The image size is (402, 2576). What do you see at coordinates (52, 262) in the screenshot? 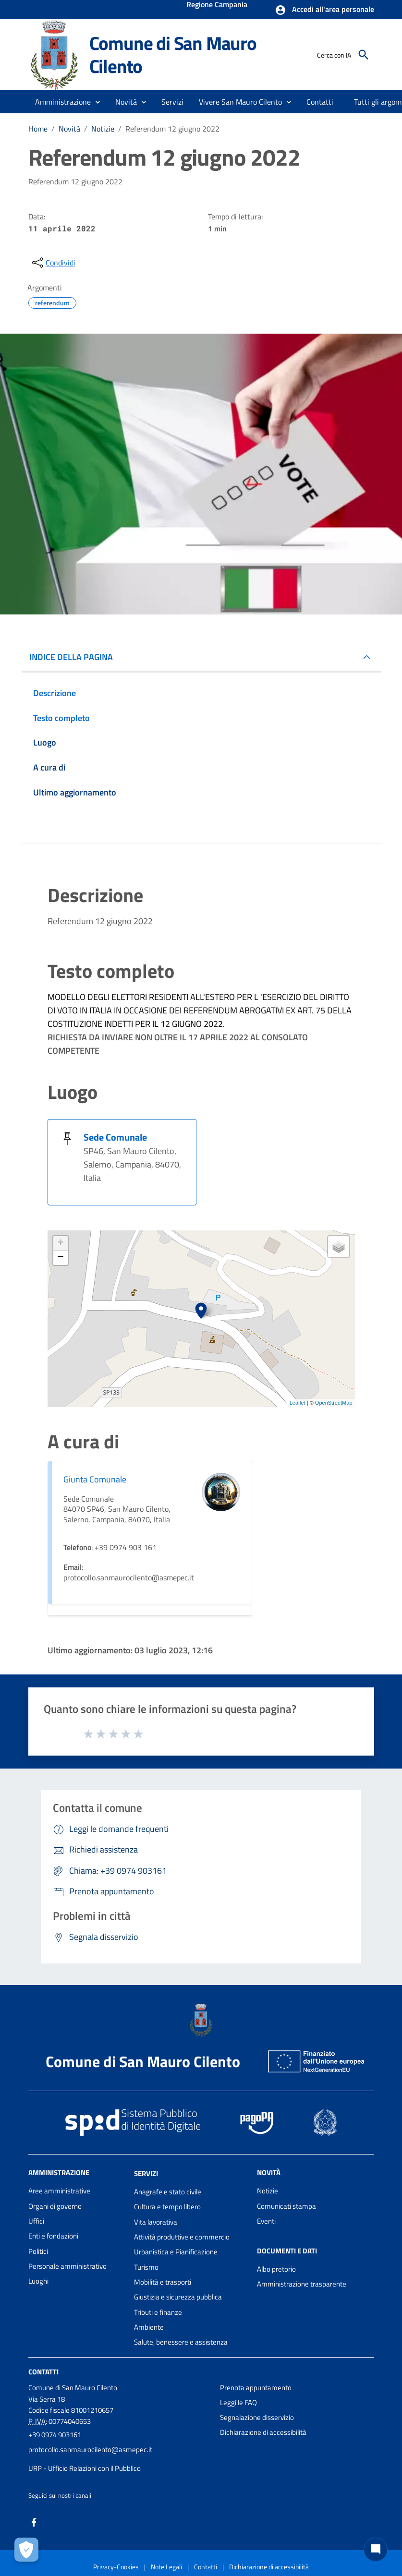
I see `[condividi sui social]` at bounding box center [52, 262].